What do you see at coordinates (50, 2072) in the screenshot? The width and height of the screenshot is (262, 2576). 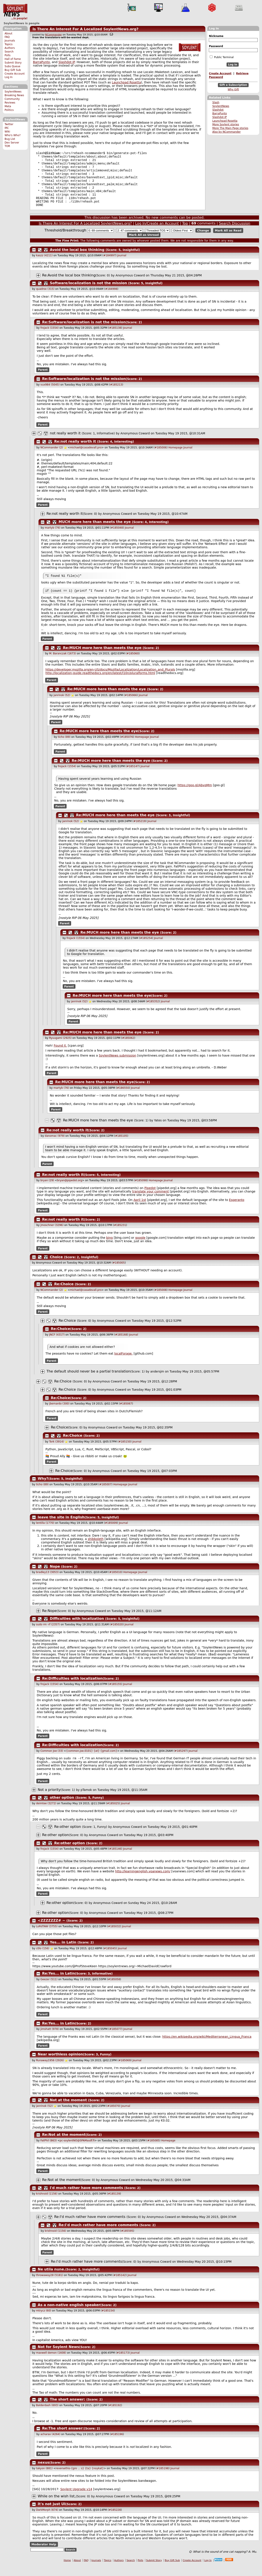 I see `Runaway1956 (2926)` at bounding box center [50, 2072].